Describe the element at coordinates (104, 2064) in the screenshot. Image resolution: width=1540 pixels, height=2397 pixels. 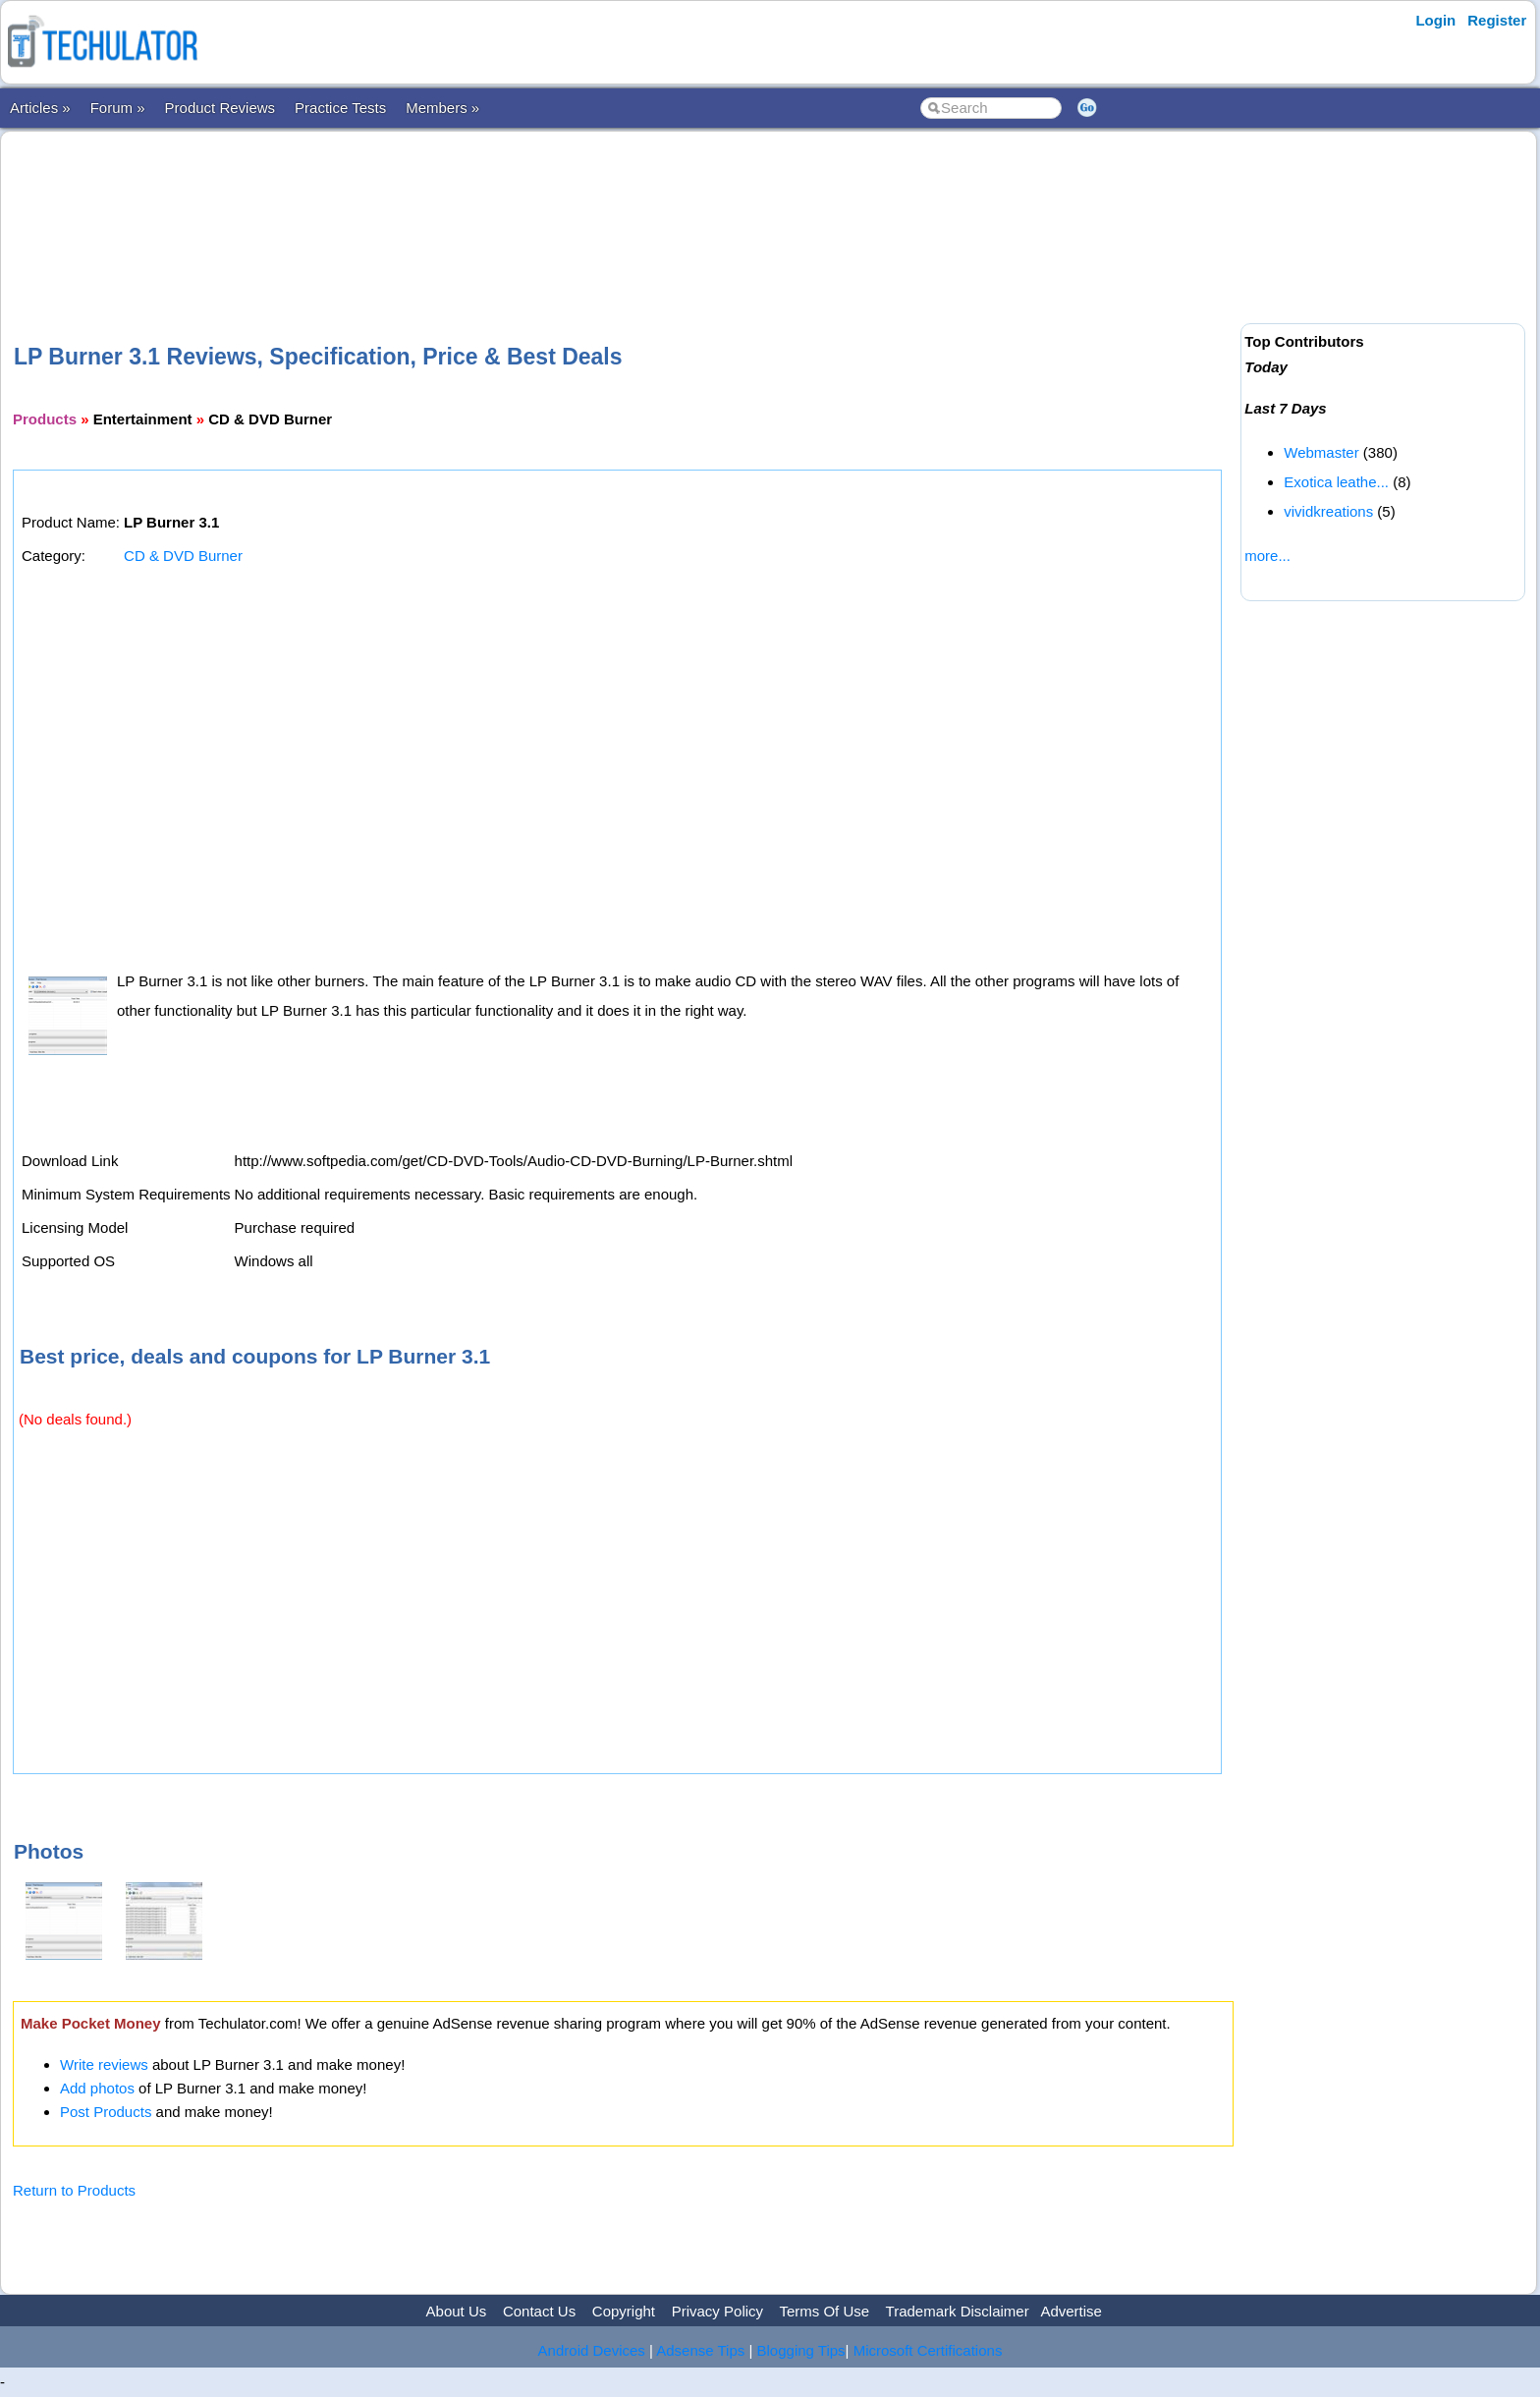
I see `Write reviews` at that location.